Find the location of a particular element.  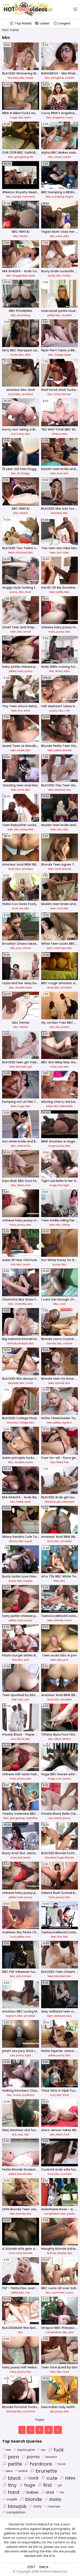

student is located at coordinates (67, 315).